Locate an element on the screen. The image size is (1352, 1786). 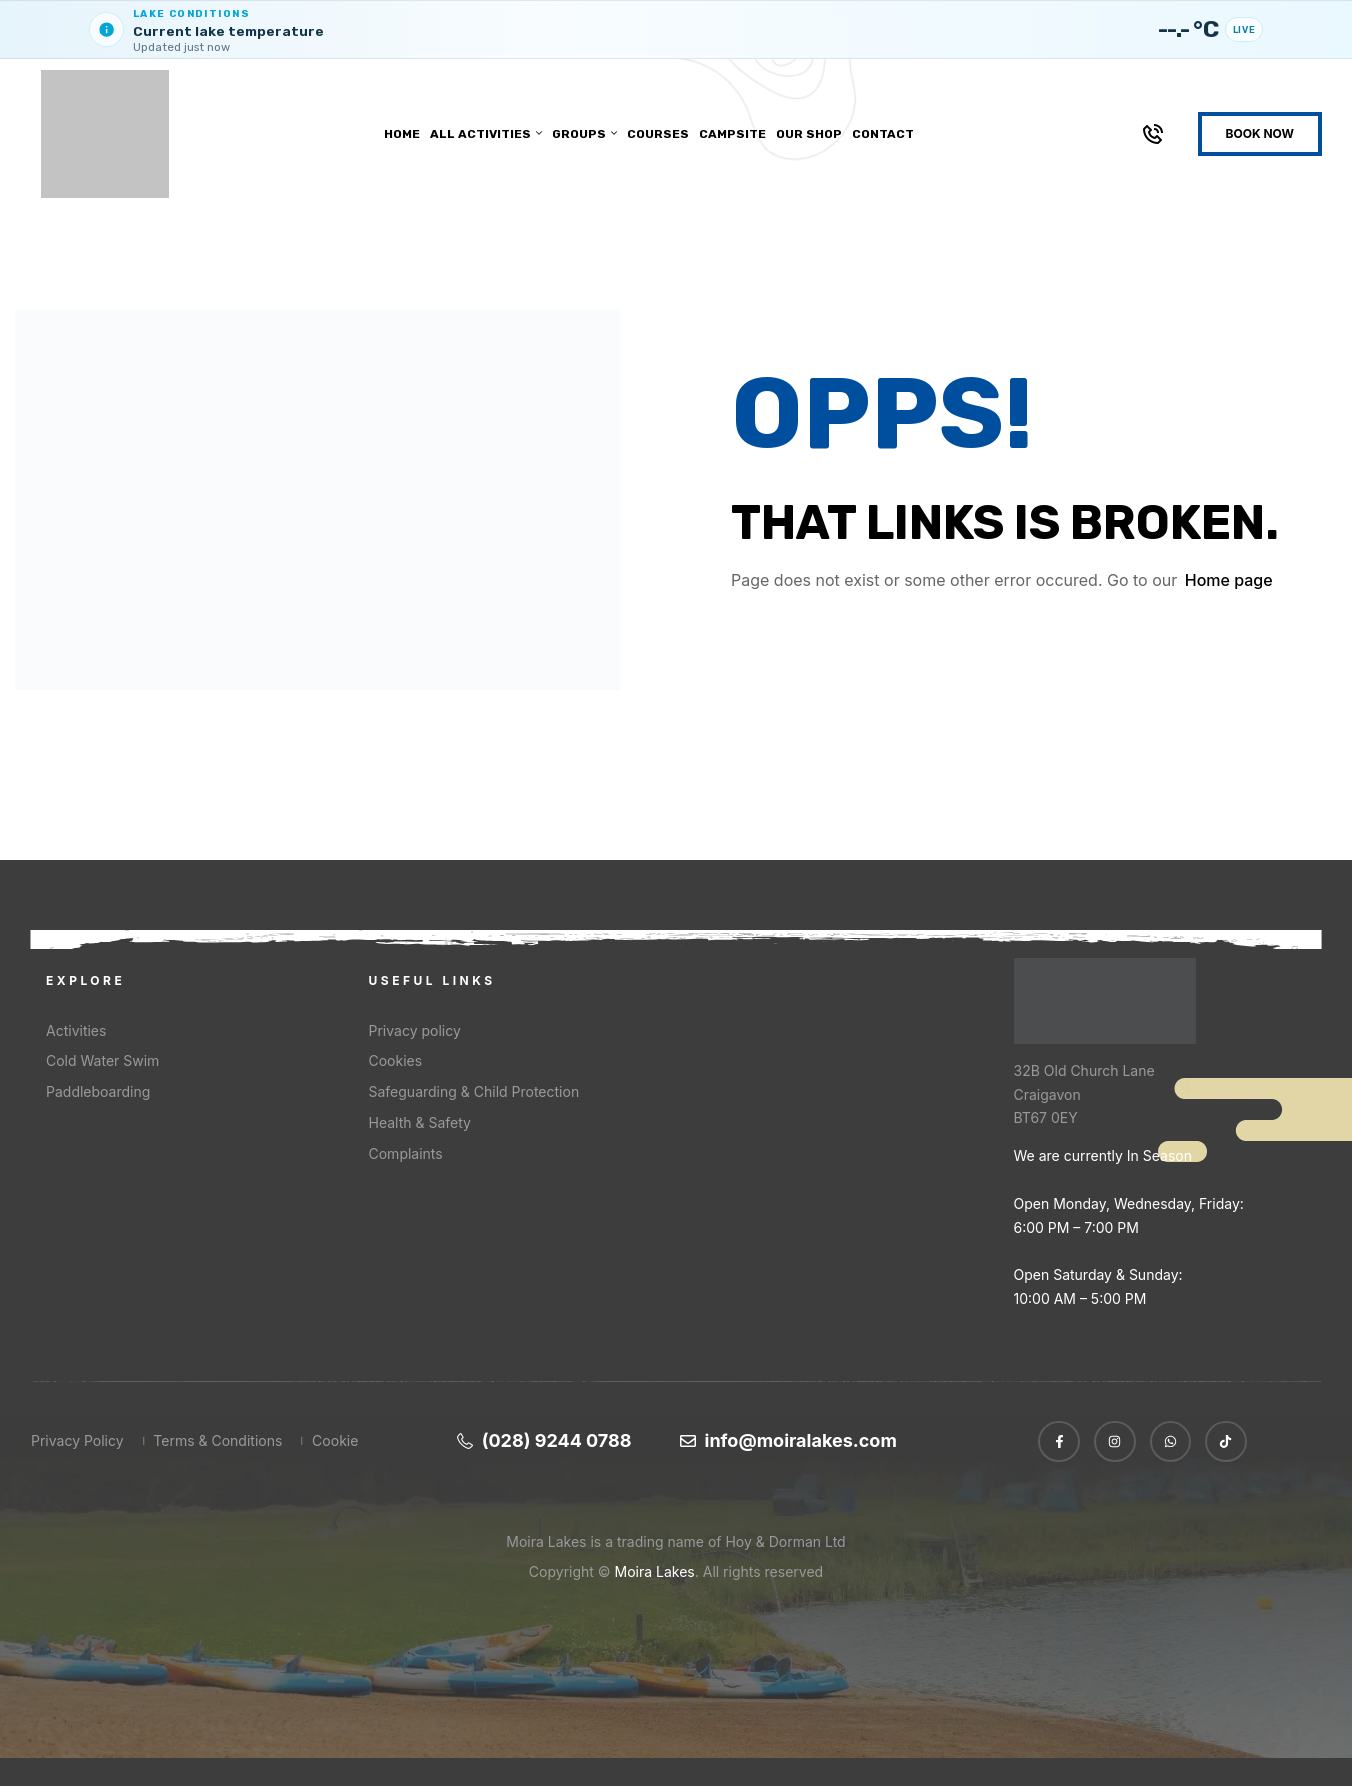
Home page is located at coordinates (1229, 579).